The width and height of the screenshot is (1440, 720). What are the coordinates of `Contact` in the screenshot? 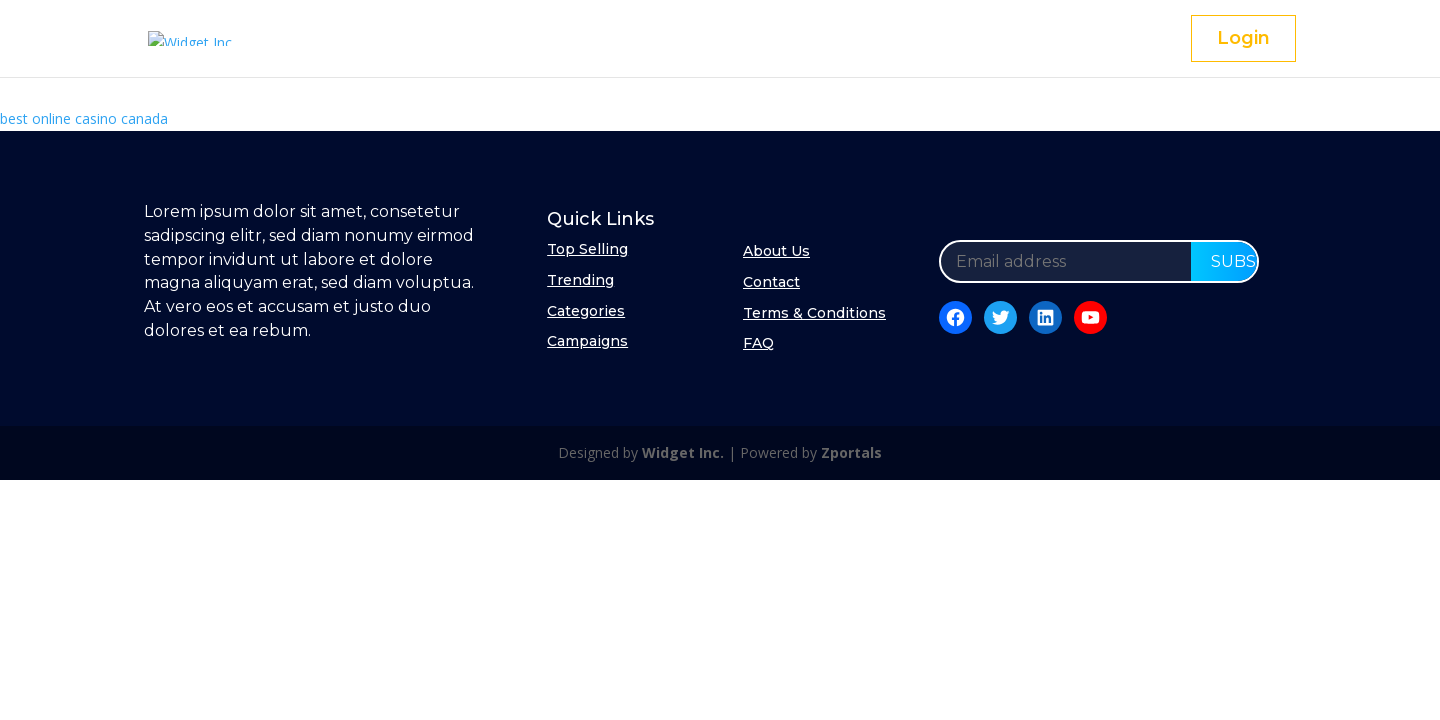 It's located at (771, 282).